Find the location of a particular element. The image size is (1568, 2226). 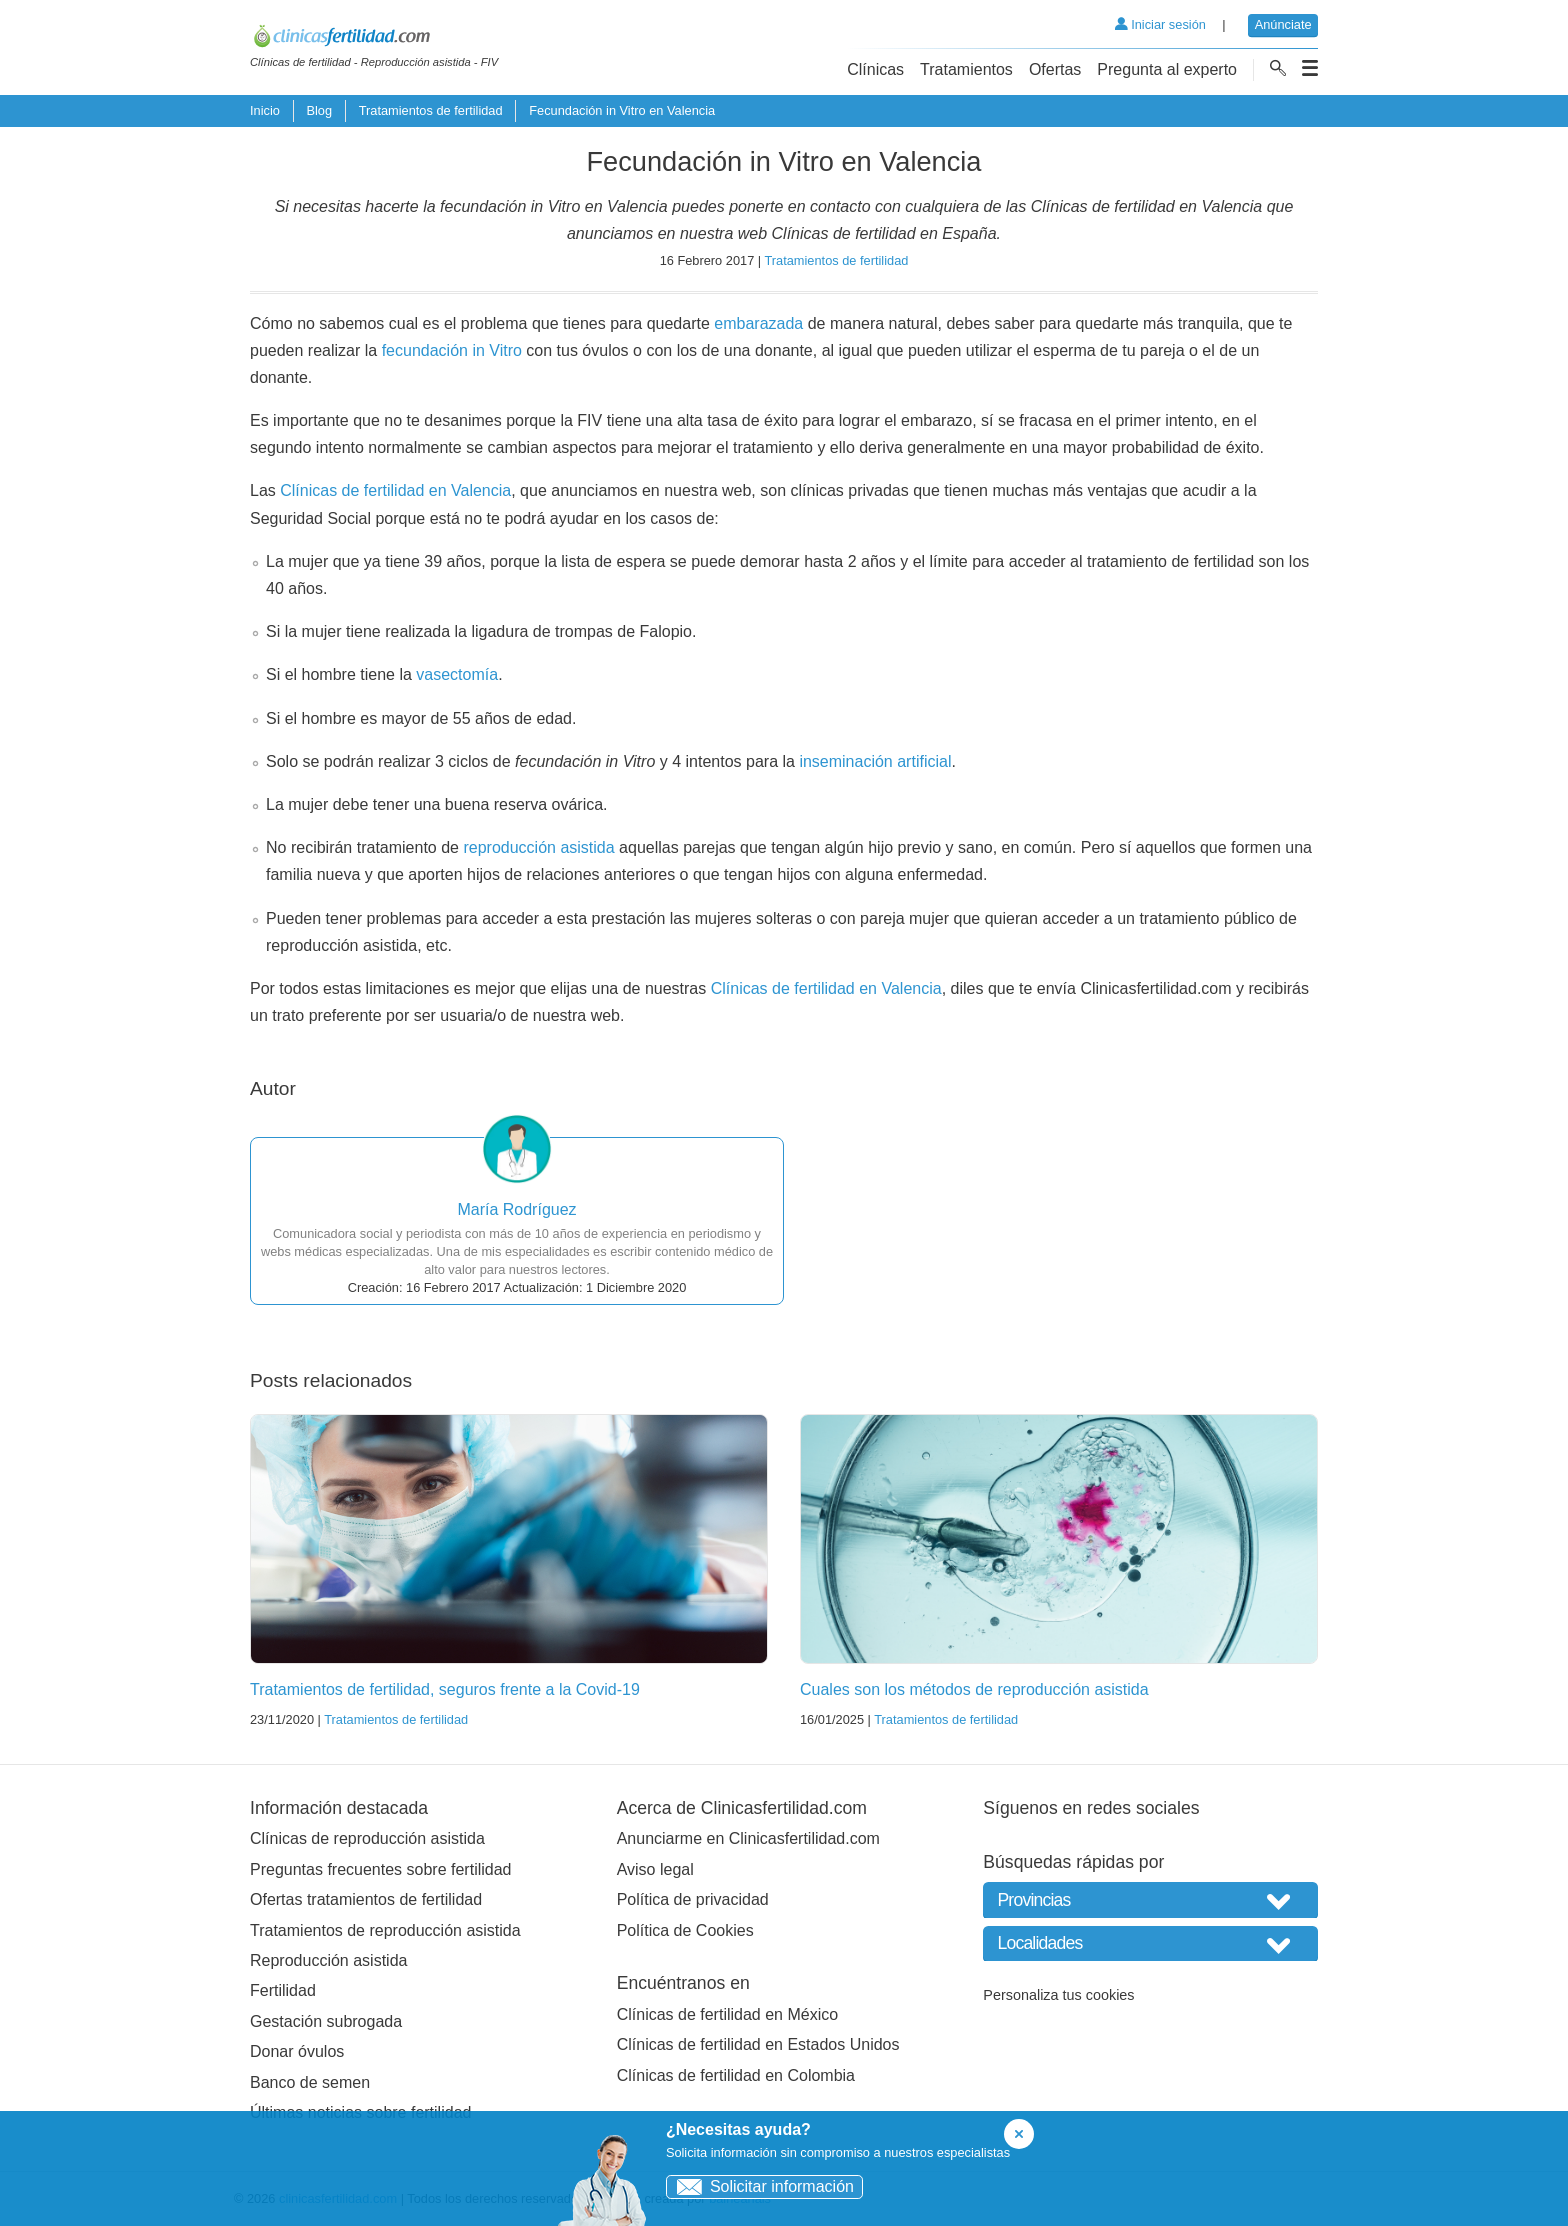

Personaliza tus cookies is located at coordinates (1058, 1995).